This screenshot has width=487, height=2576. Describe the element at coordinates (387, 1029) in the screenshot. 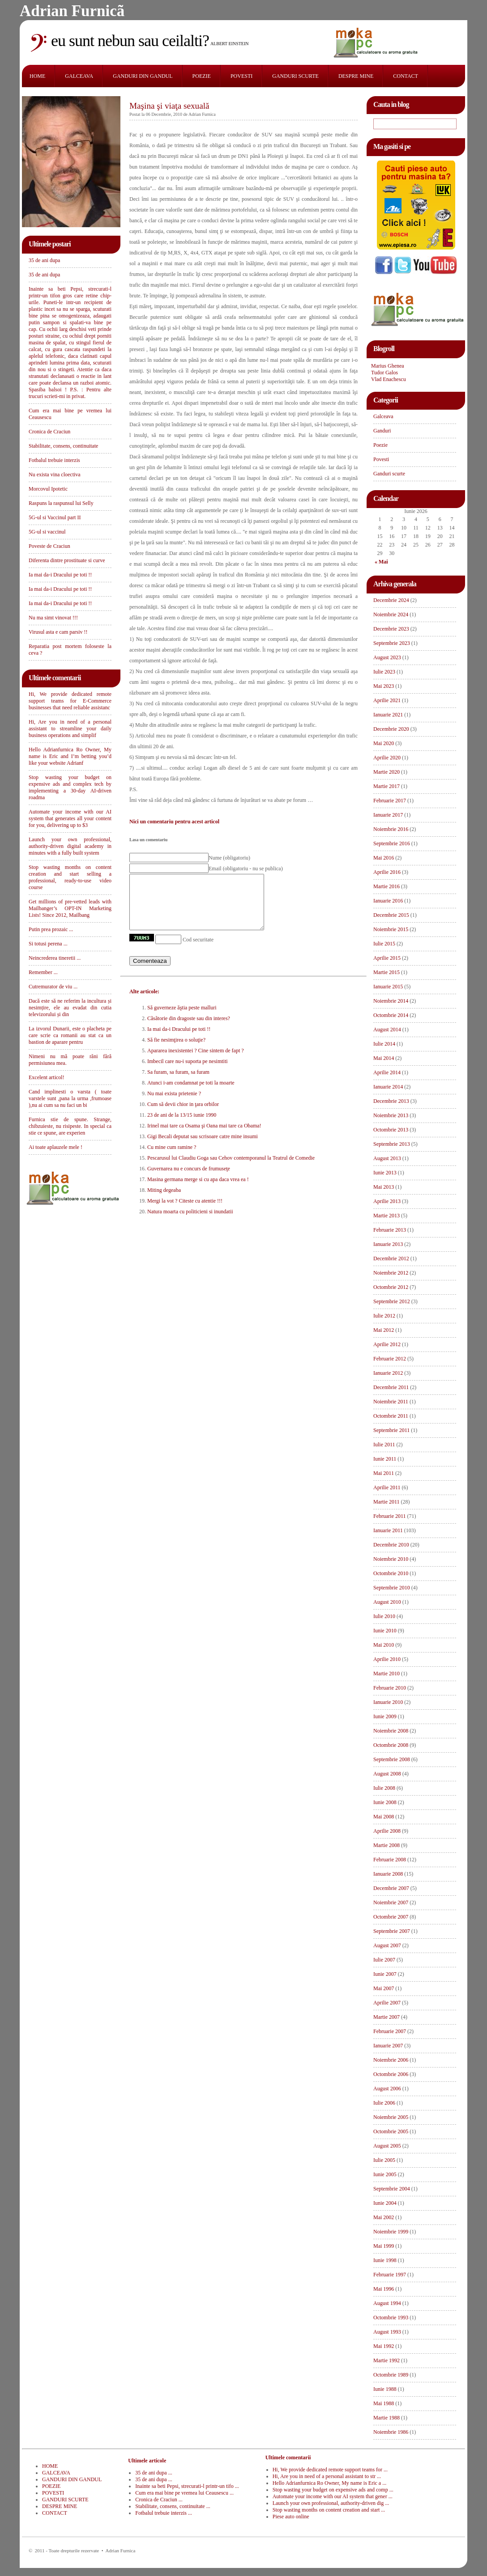

I see `August 2014` at that location.